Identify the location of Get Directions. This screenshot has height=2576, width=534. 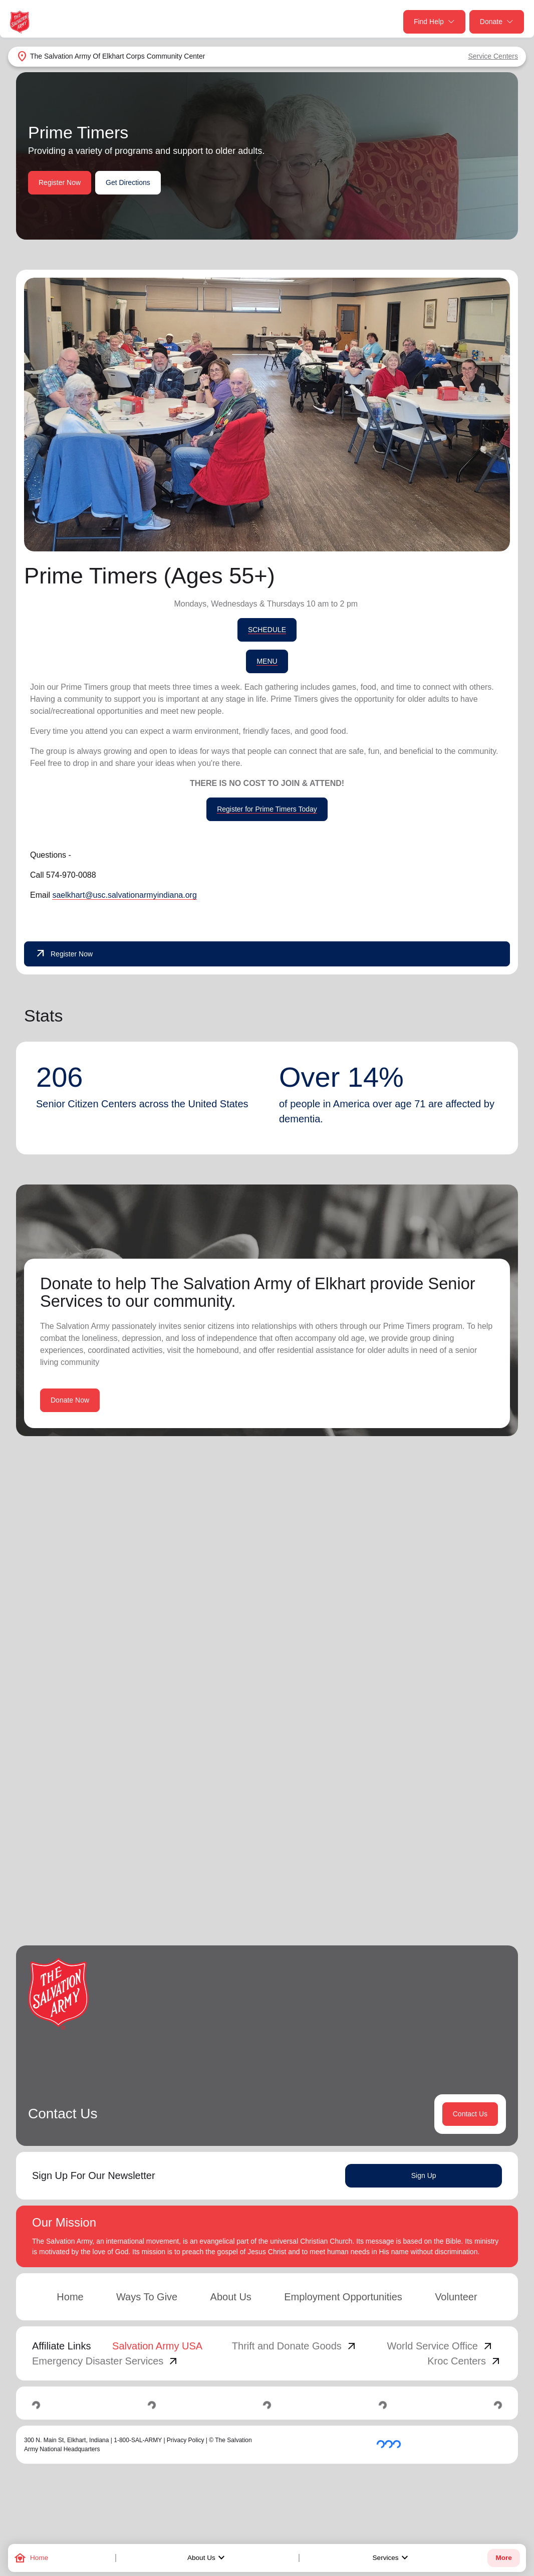
(128, 182).